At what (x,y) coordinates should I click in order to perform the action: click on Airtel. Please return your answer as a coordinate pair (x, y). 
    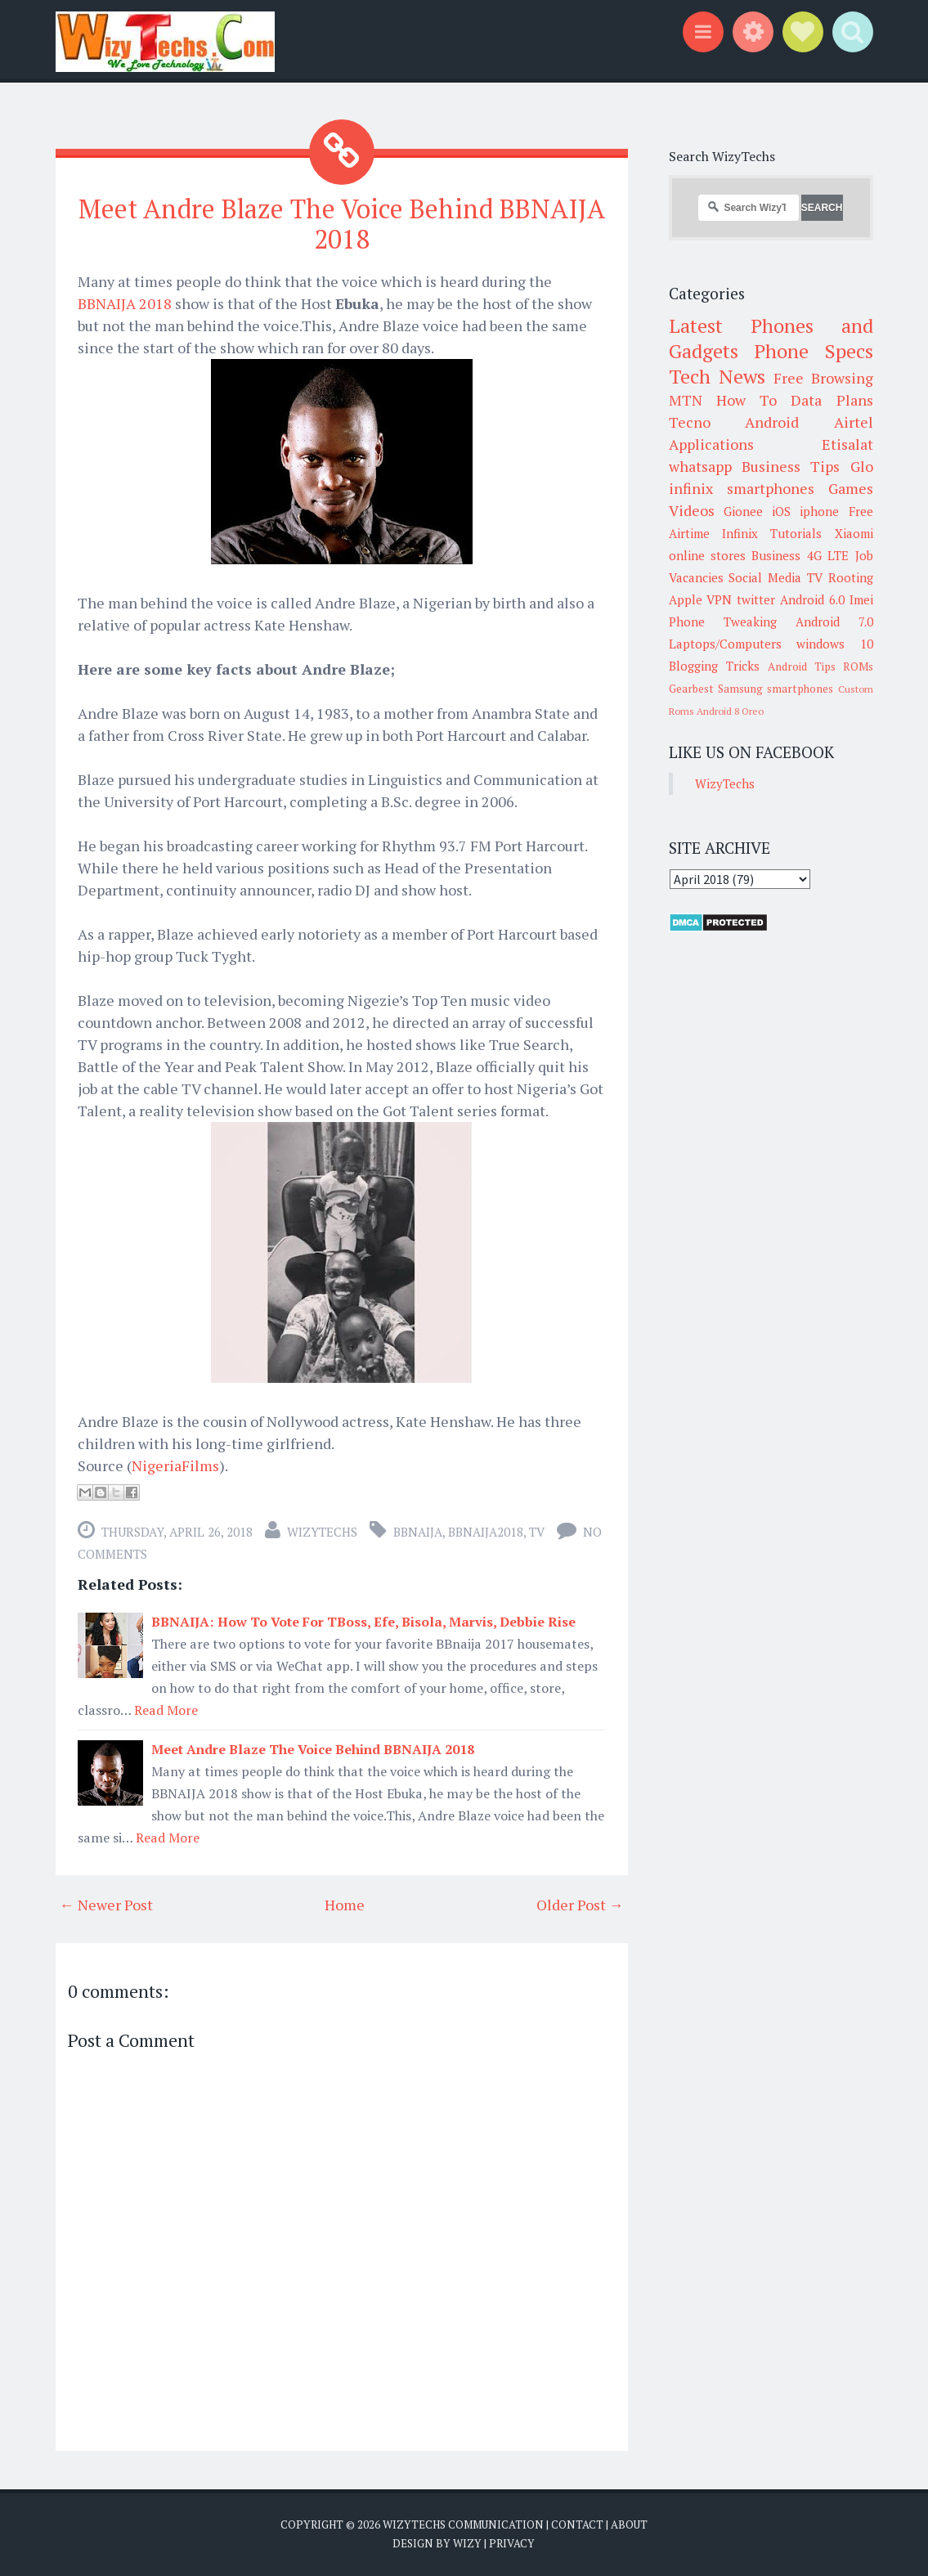
    Looking at the image, I should click on (853, 422).